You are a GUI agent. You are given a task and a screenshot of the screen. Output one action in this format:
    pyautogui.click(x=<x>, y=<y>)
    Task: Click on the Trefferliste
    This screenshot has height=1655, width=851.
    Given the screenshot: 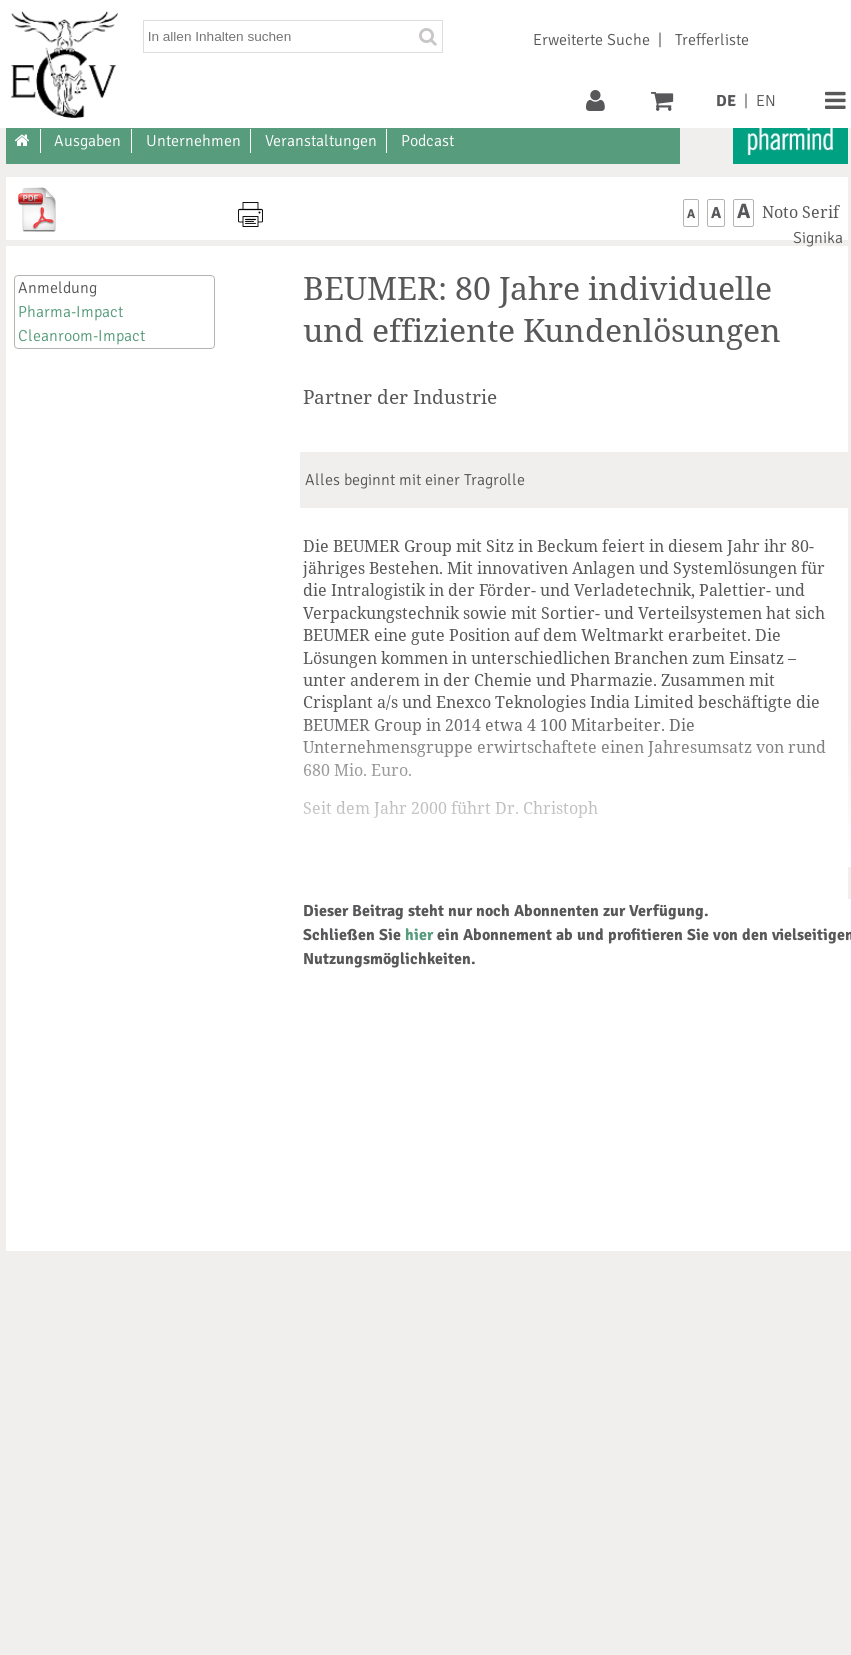 What is the action you would take?
    pyautogui.click(x=712, y=40)
    